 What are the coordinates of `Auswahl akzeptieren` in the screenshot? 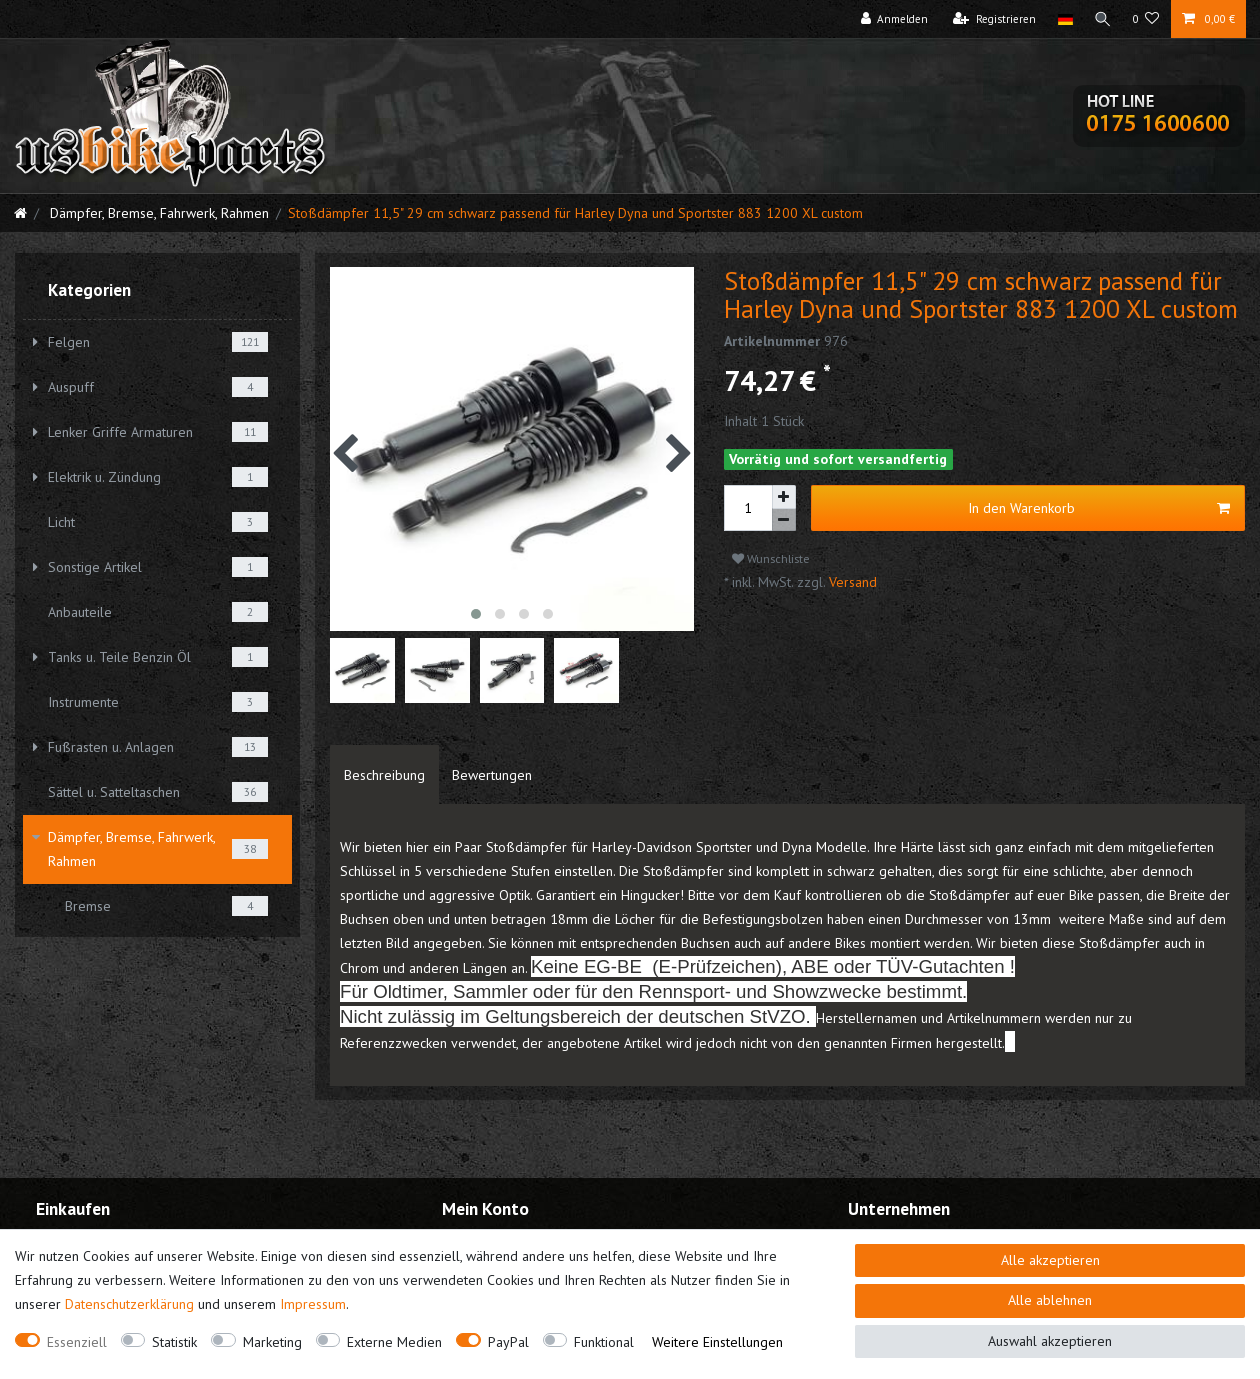 It's located at (1050, 1341).